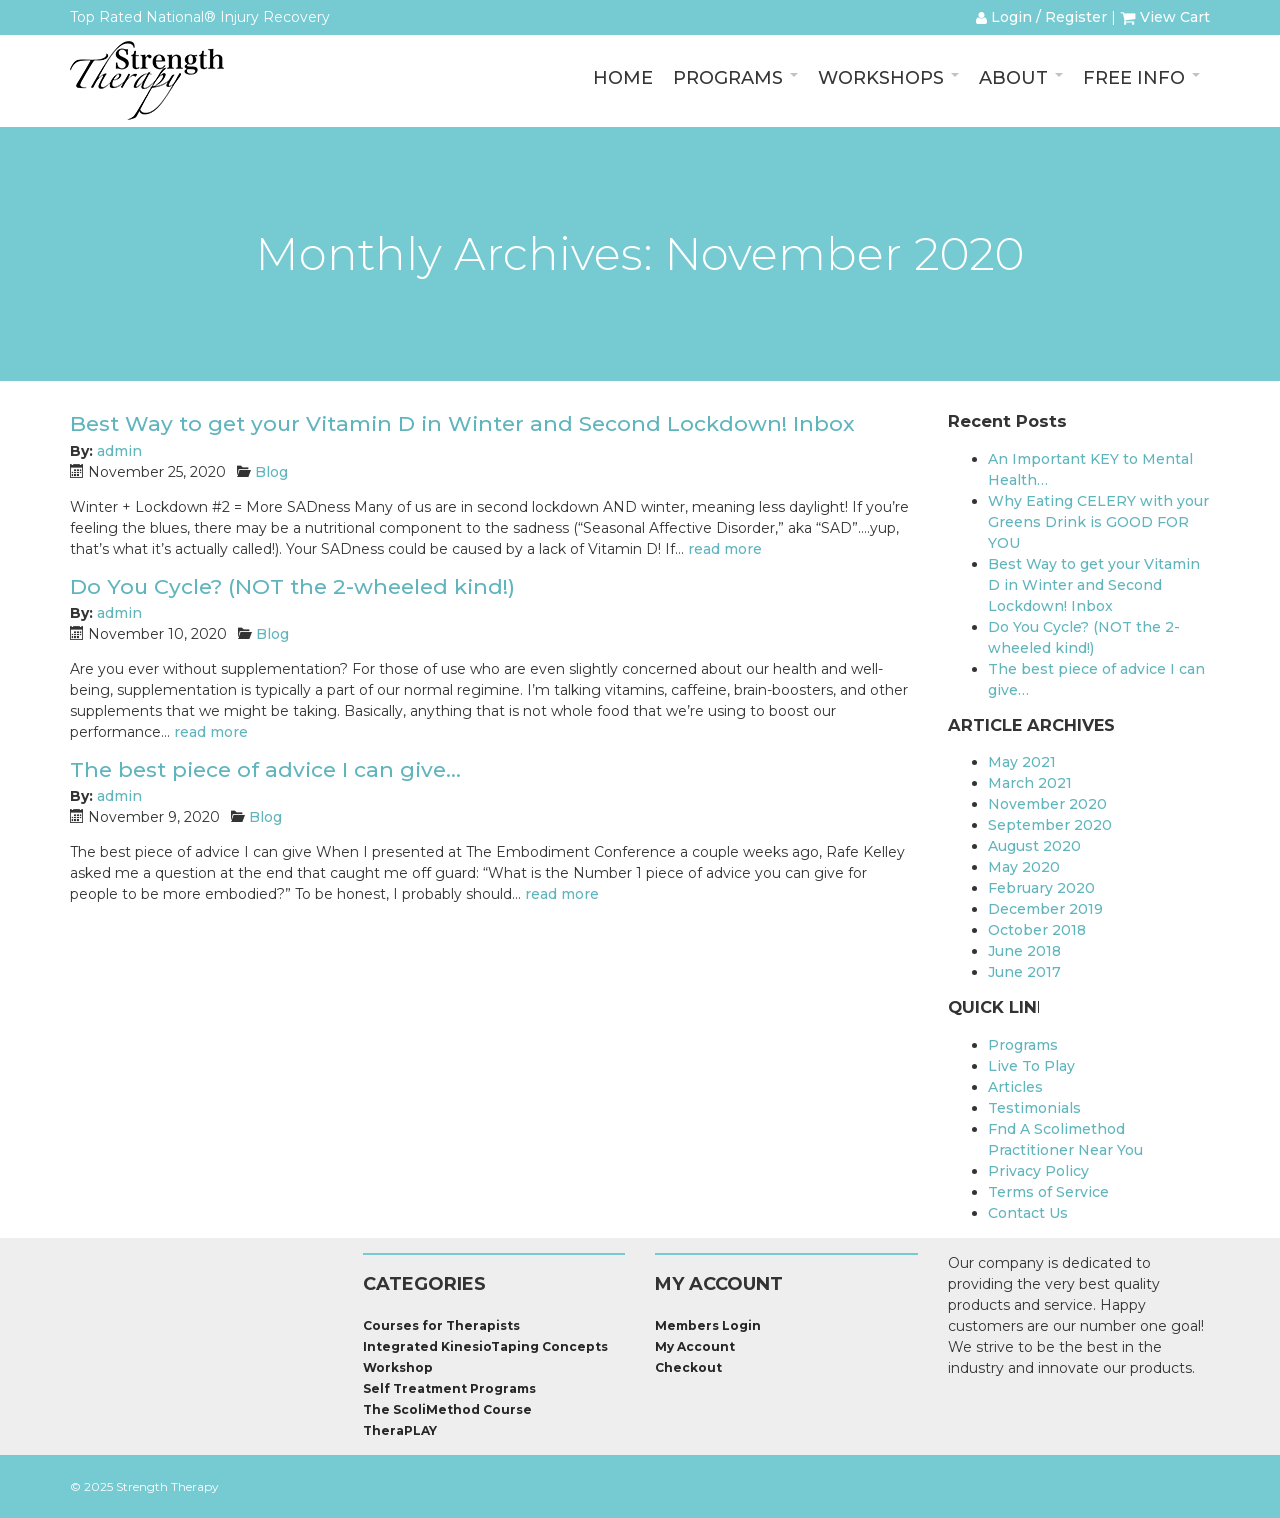 The image size is (1280, 1518). What do you see at coordinates (725, 549) in the screenshot?
I see `read more` at bounding box center [725, 549].